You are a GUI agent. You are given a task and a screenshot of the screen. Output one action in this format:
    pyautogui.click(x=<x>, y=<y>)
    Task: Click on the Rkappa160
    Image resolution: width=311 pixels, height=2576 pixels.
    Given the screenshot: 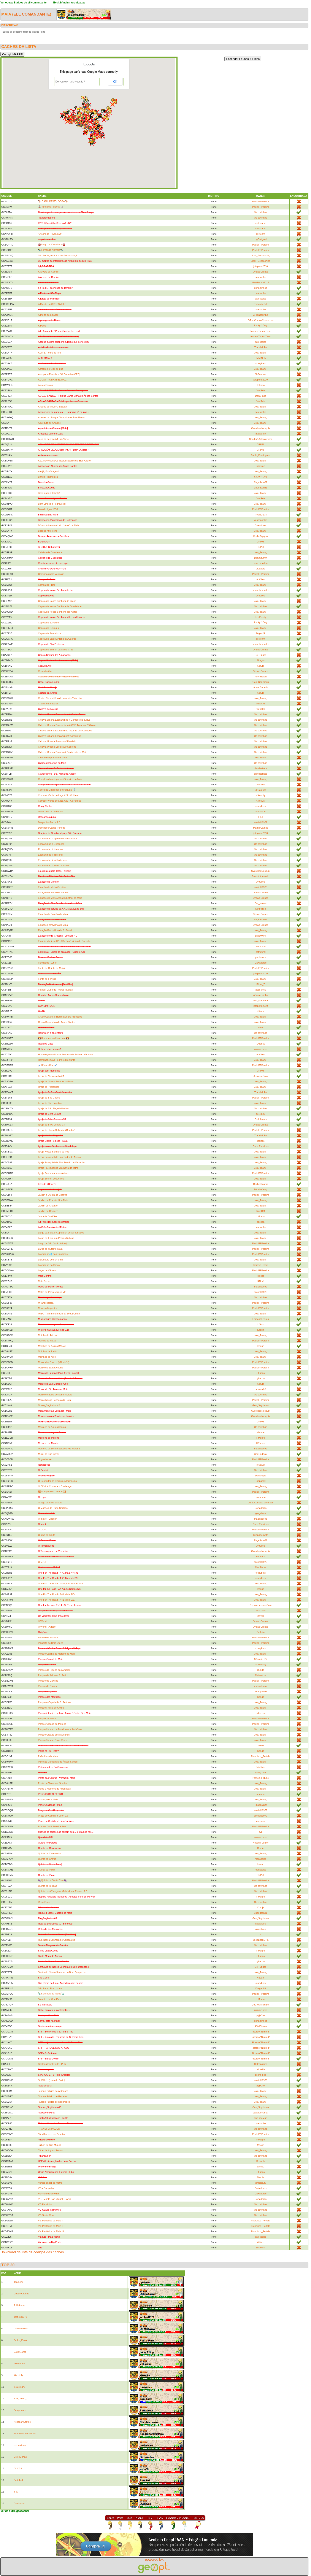 What is the action you would take?
    pyautogui.click(x=260, y=1691)
    